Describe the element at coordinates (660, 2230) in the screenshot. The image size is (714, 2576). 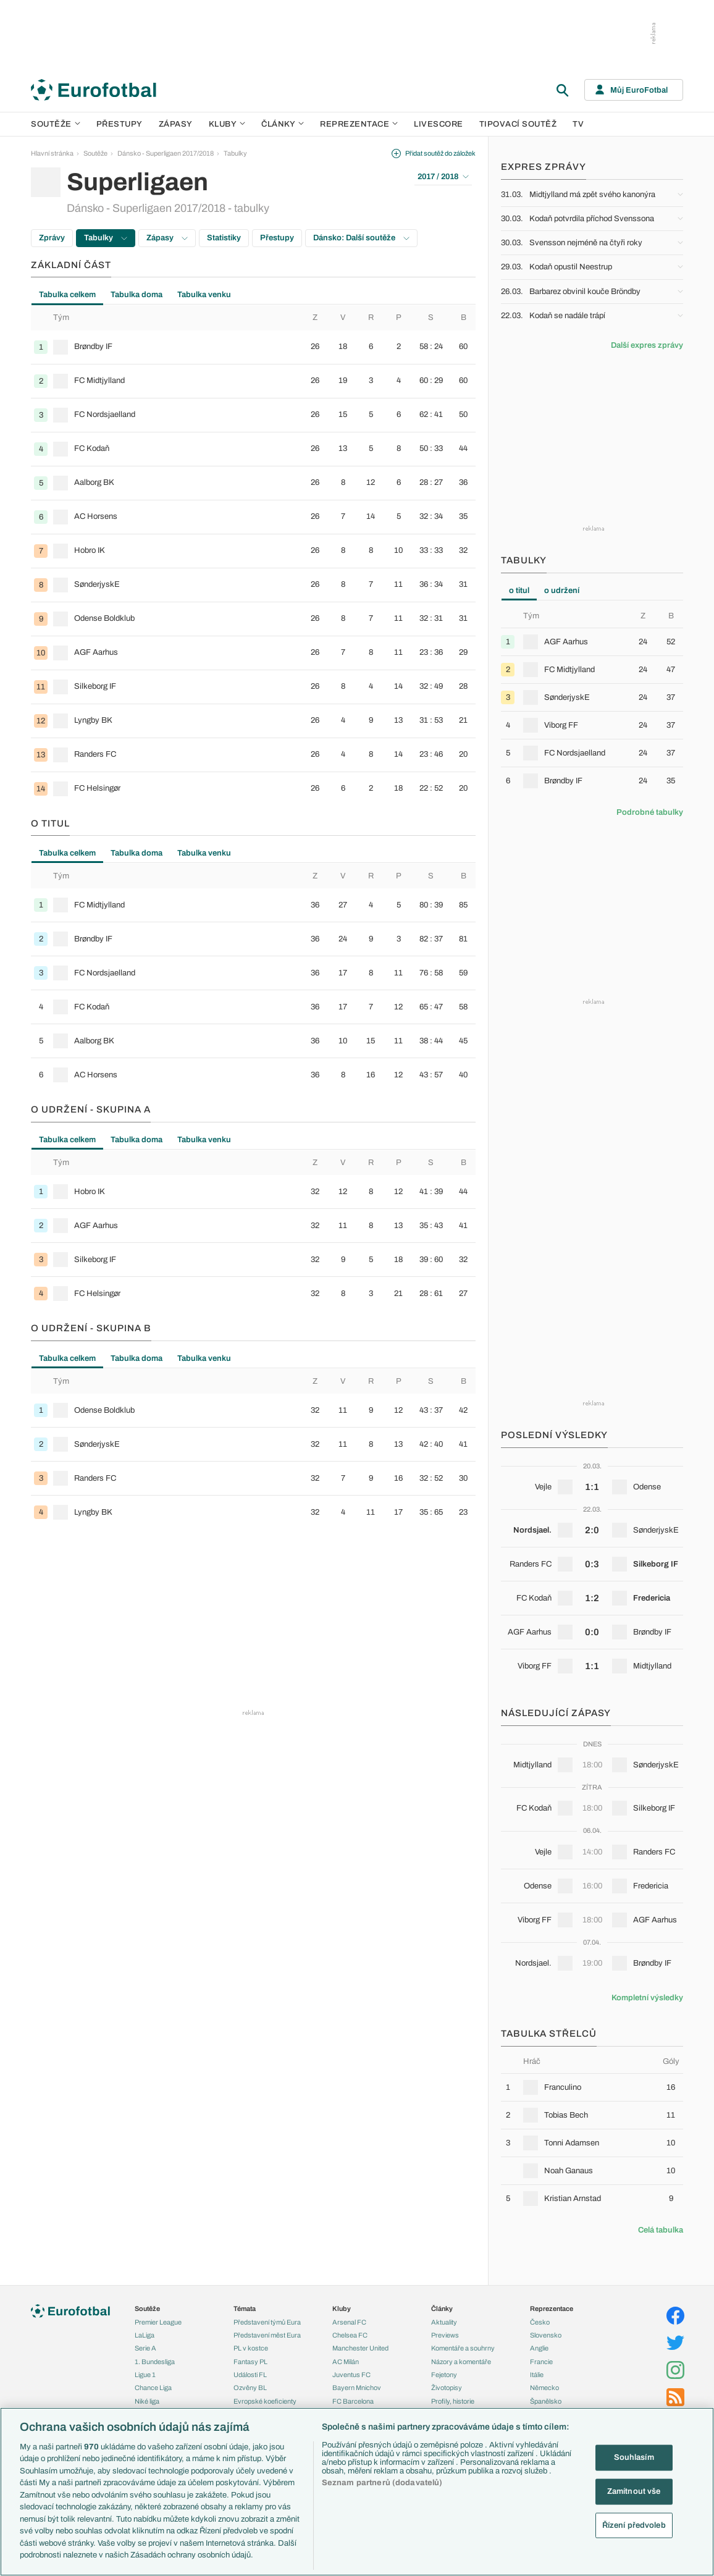
I see `Celá tabulka` at that location.